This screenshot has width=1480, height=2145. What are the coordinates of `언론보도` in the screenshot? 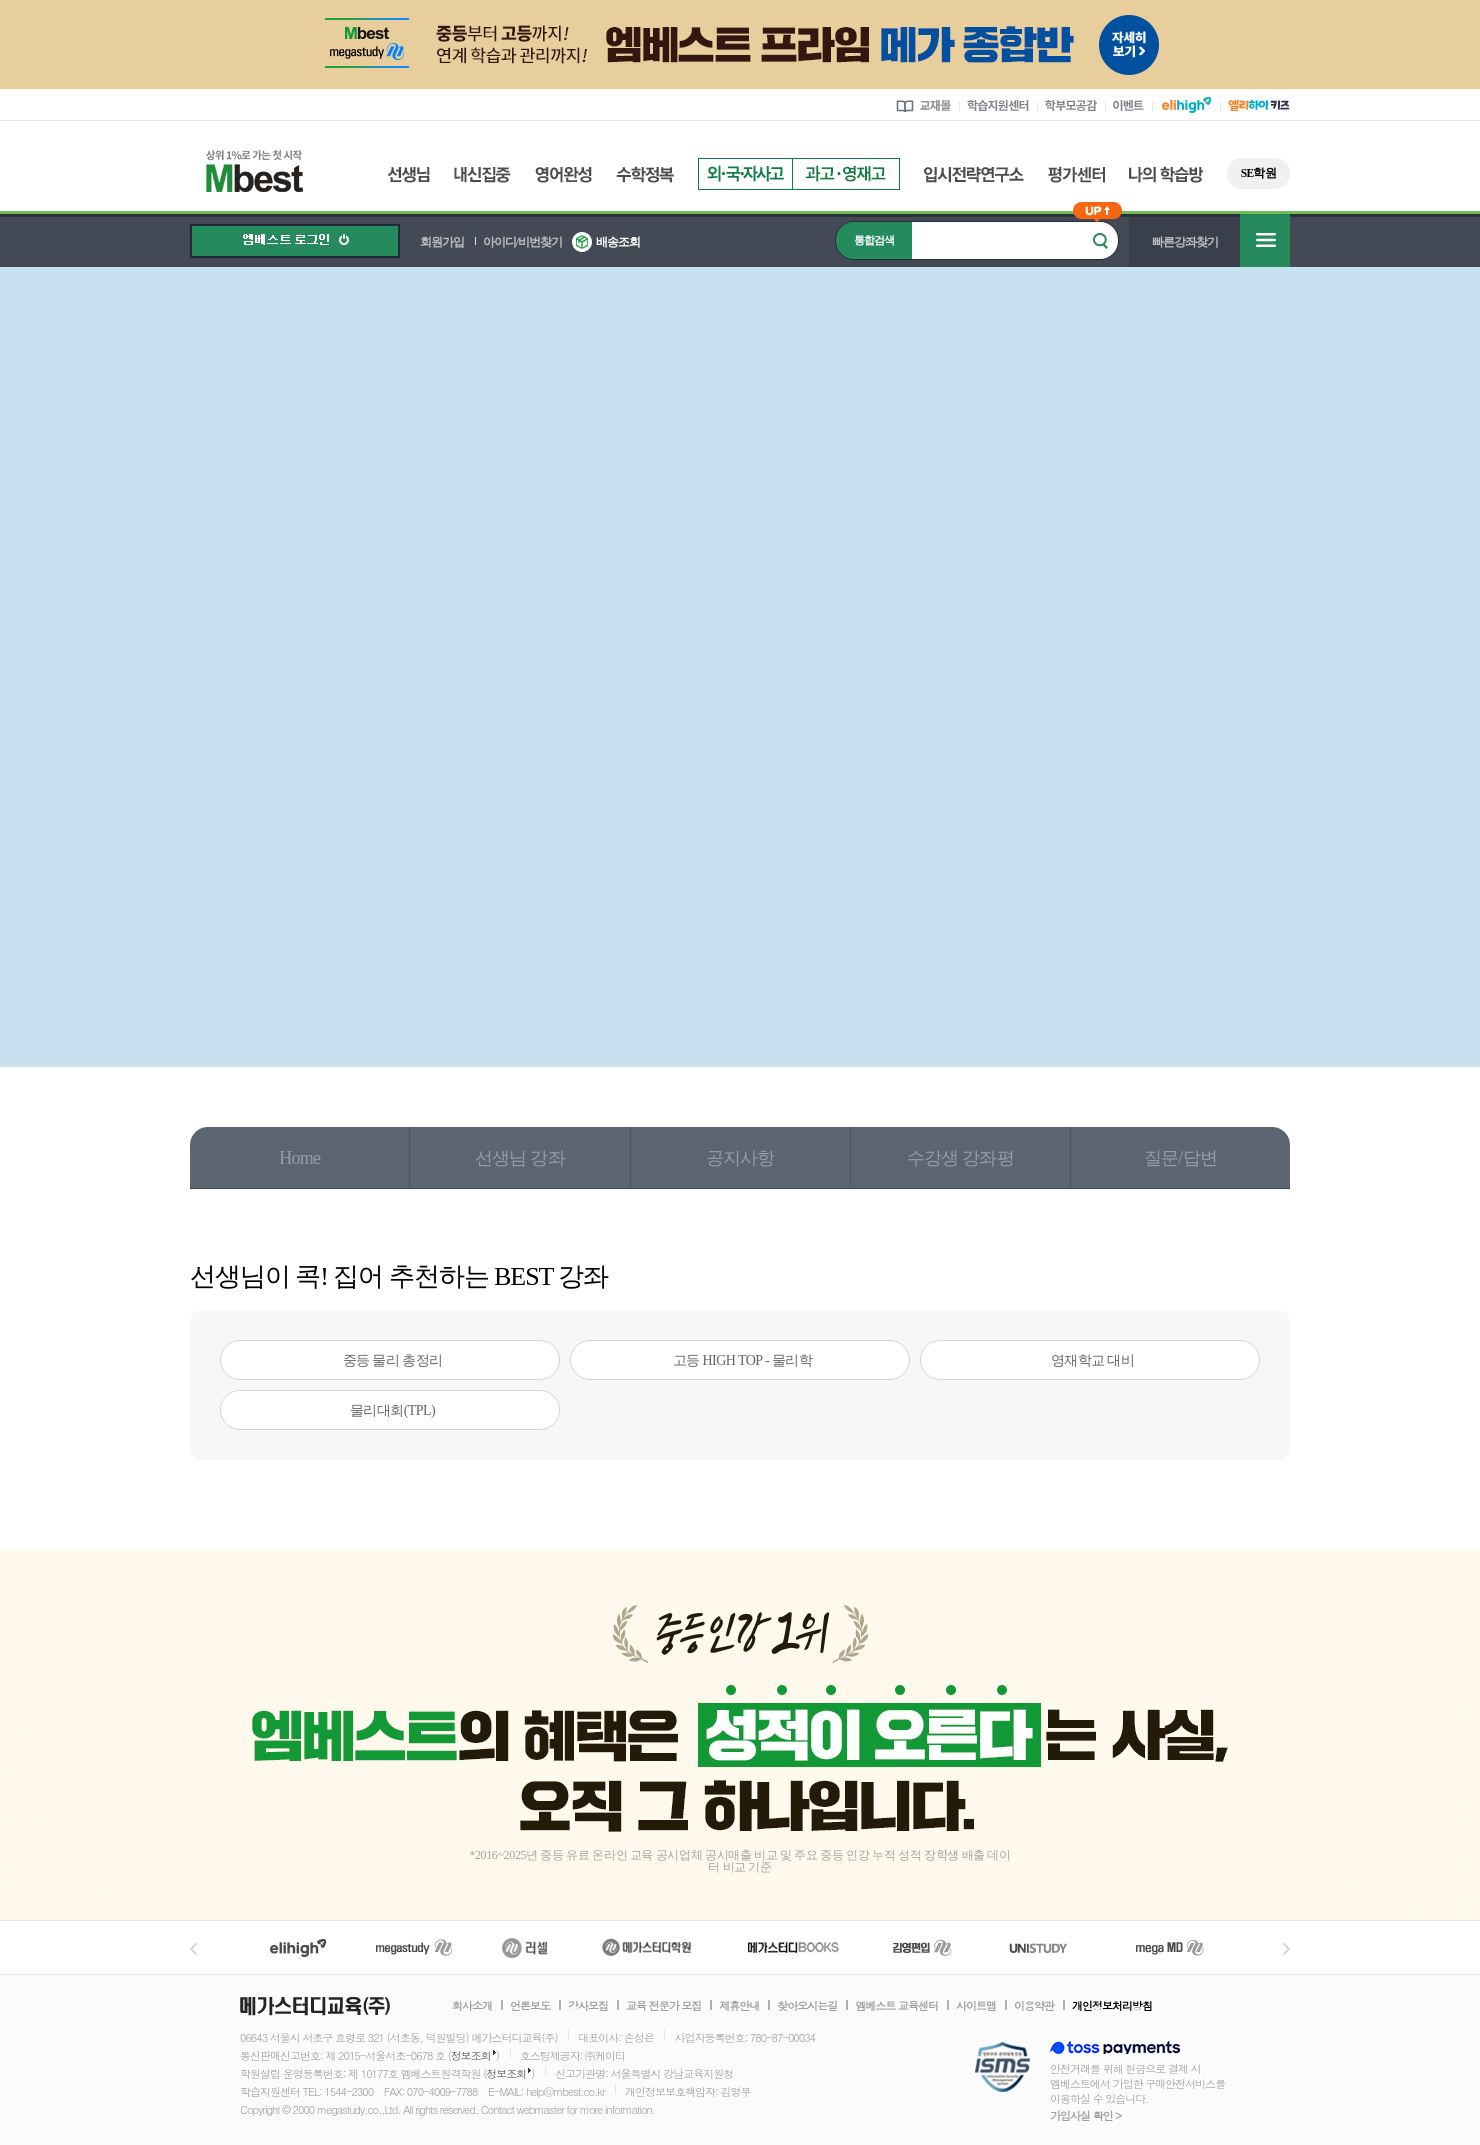 It's located at (530, 2006).